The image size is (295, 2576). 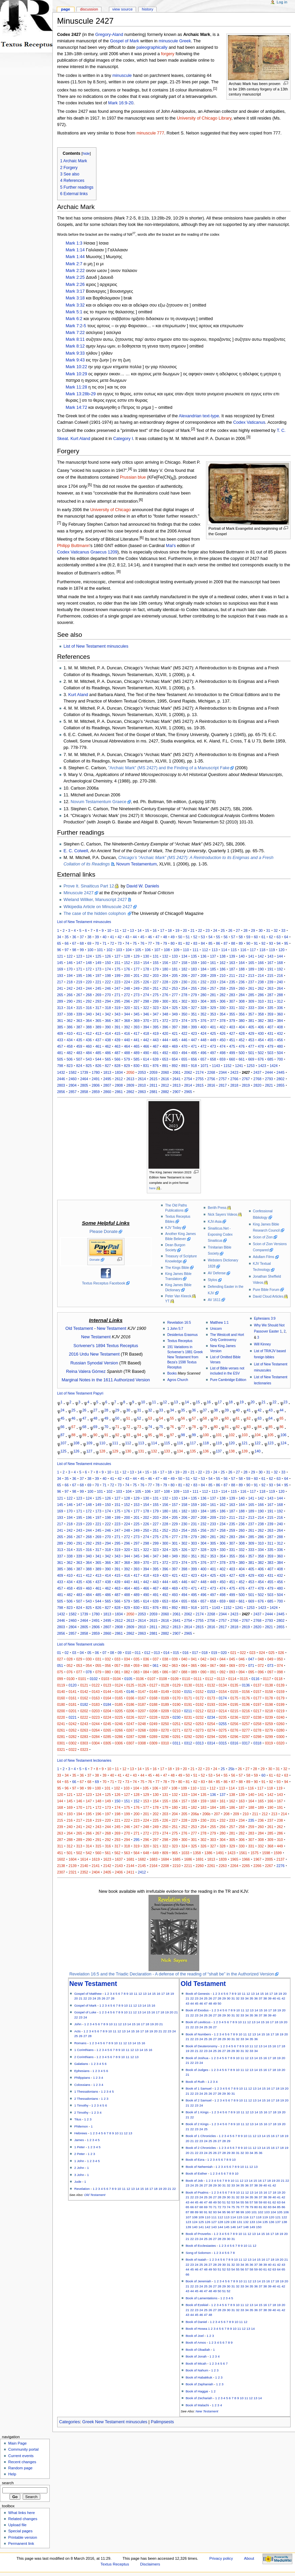 I want to click on 283, so click(x=232, y=995).